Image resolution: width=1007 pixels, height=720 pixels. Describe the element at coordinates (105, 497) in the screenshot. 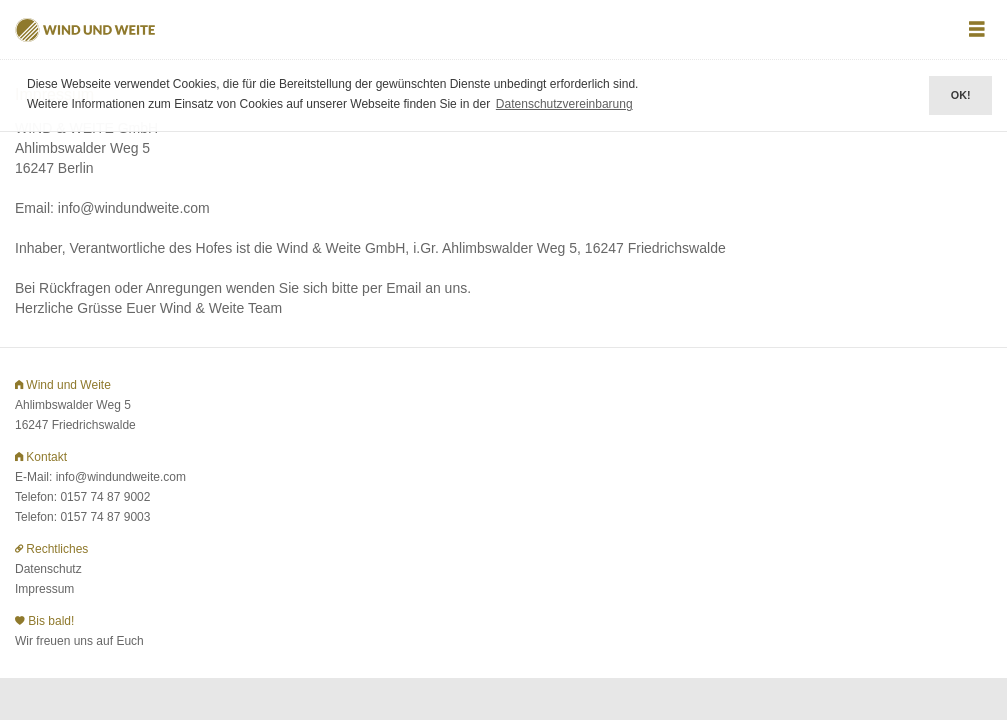

I see `0157 74 87 9002` at that location.